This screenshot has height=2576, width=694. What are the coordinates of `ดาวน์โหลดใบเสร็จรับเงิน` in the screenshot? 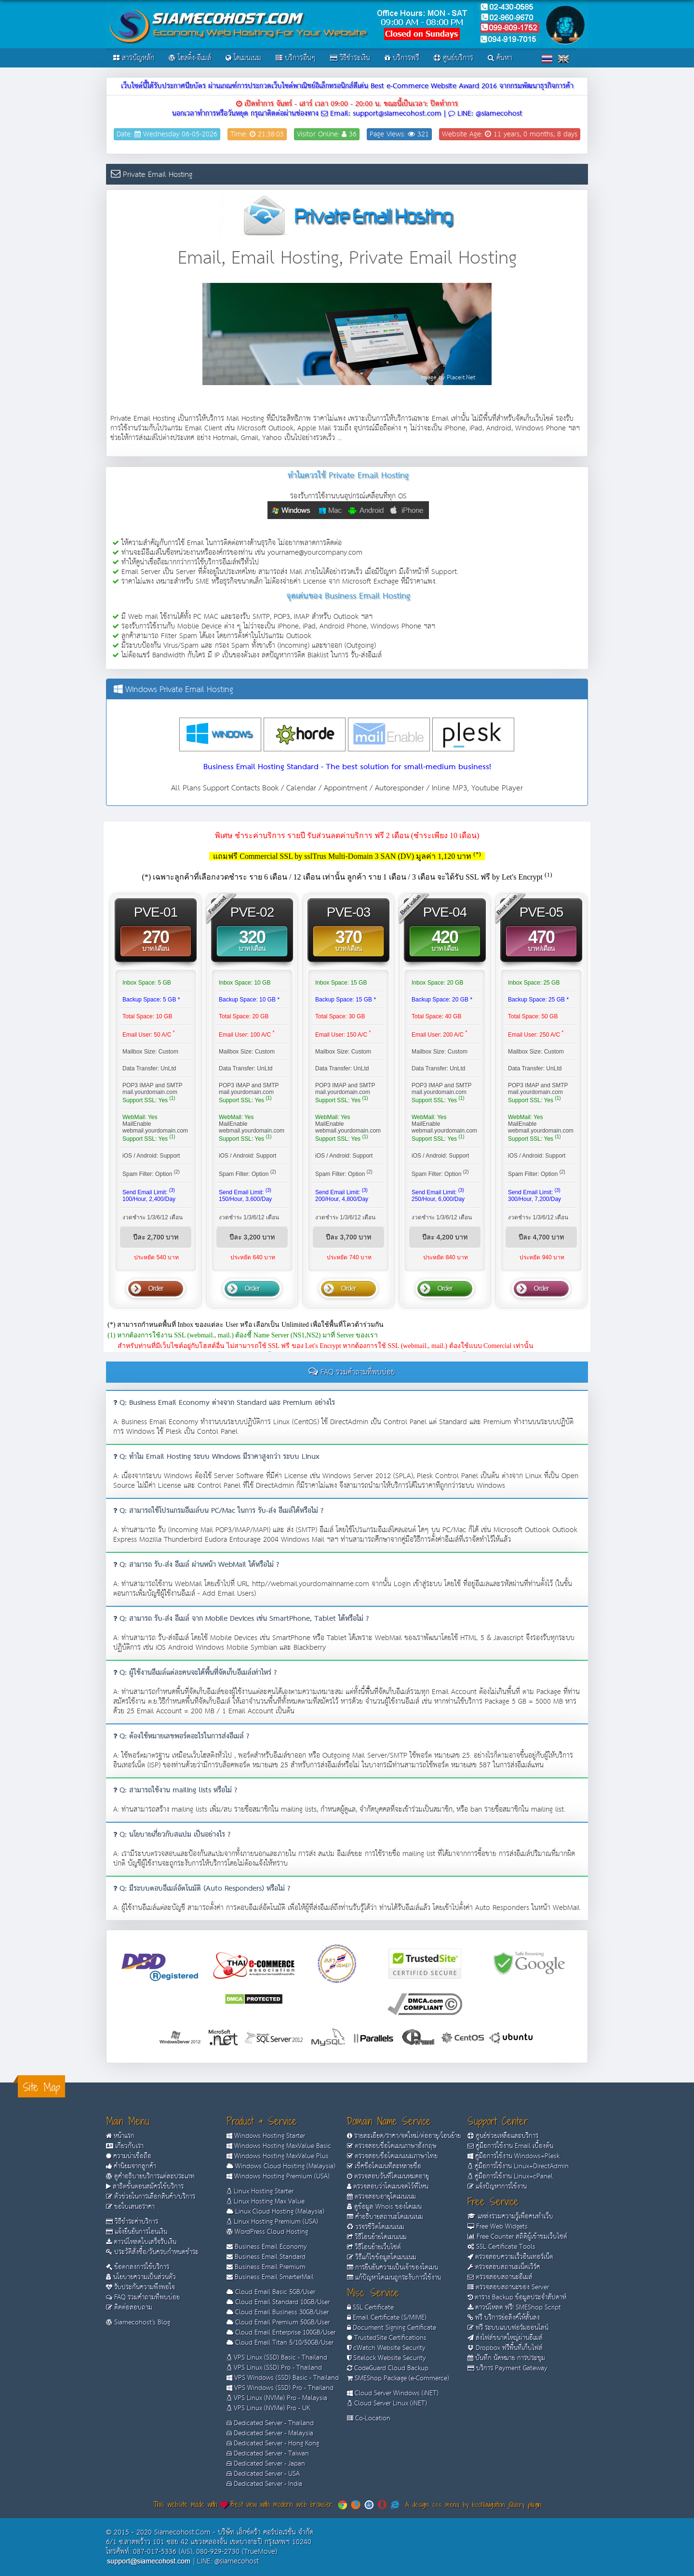 It's located at (141, 2242).